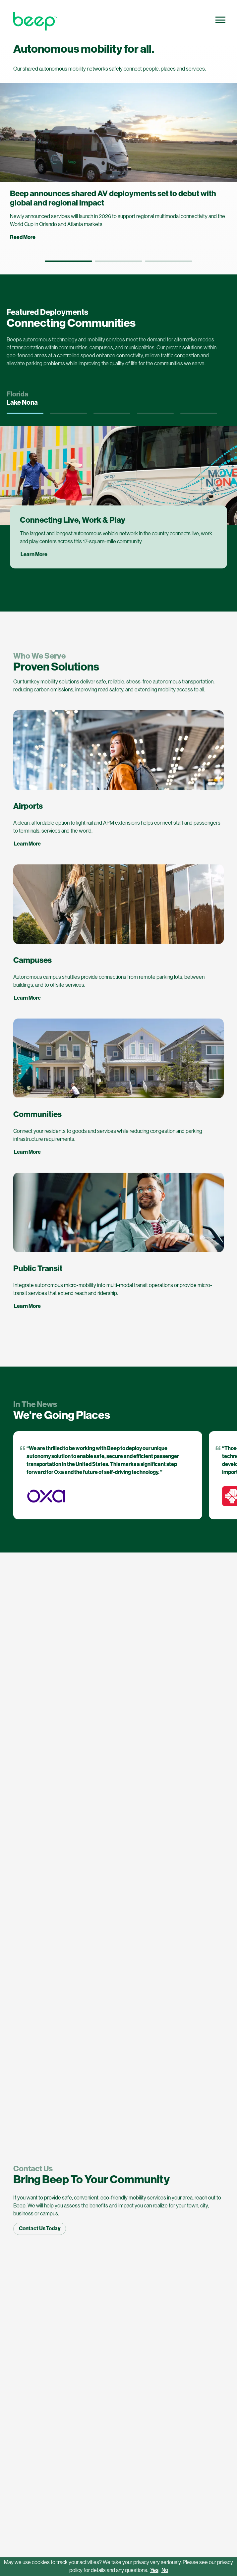 This screenshot has height=2576, width=237. I want to click on [button], so click(68, 261).